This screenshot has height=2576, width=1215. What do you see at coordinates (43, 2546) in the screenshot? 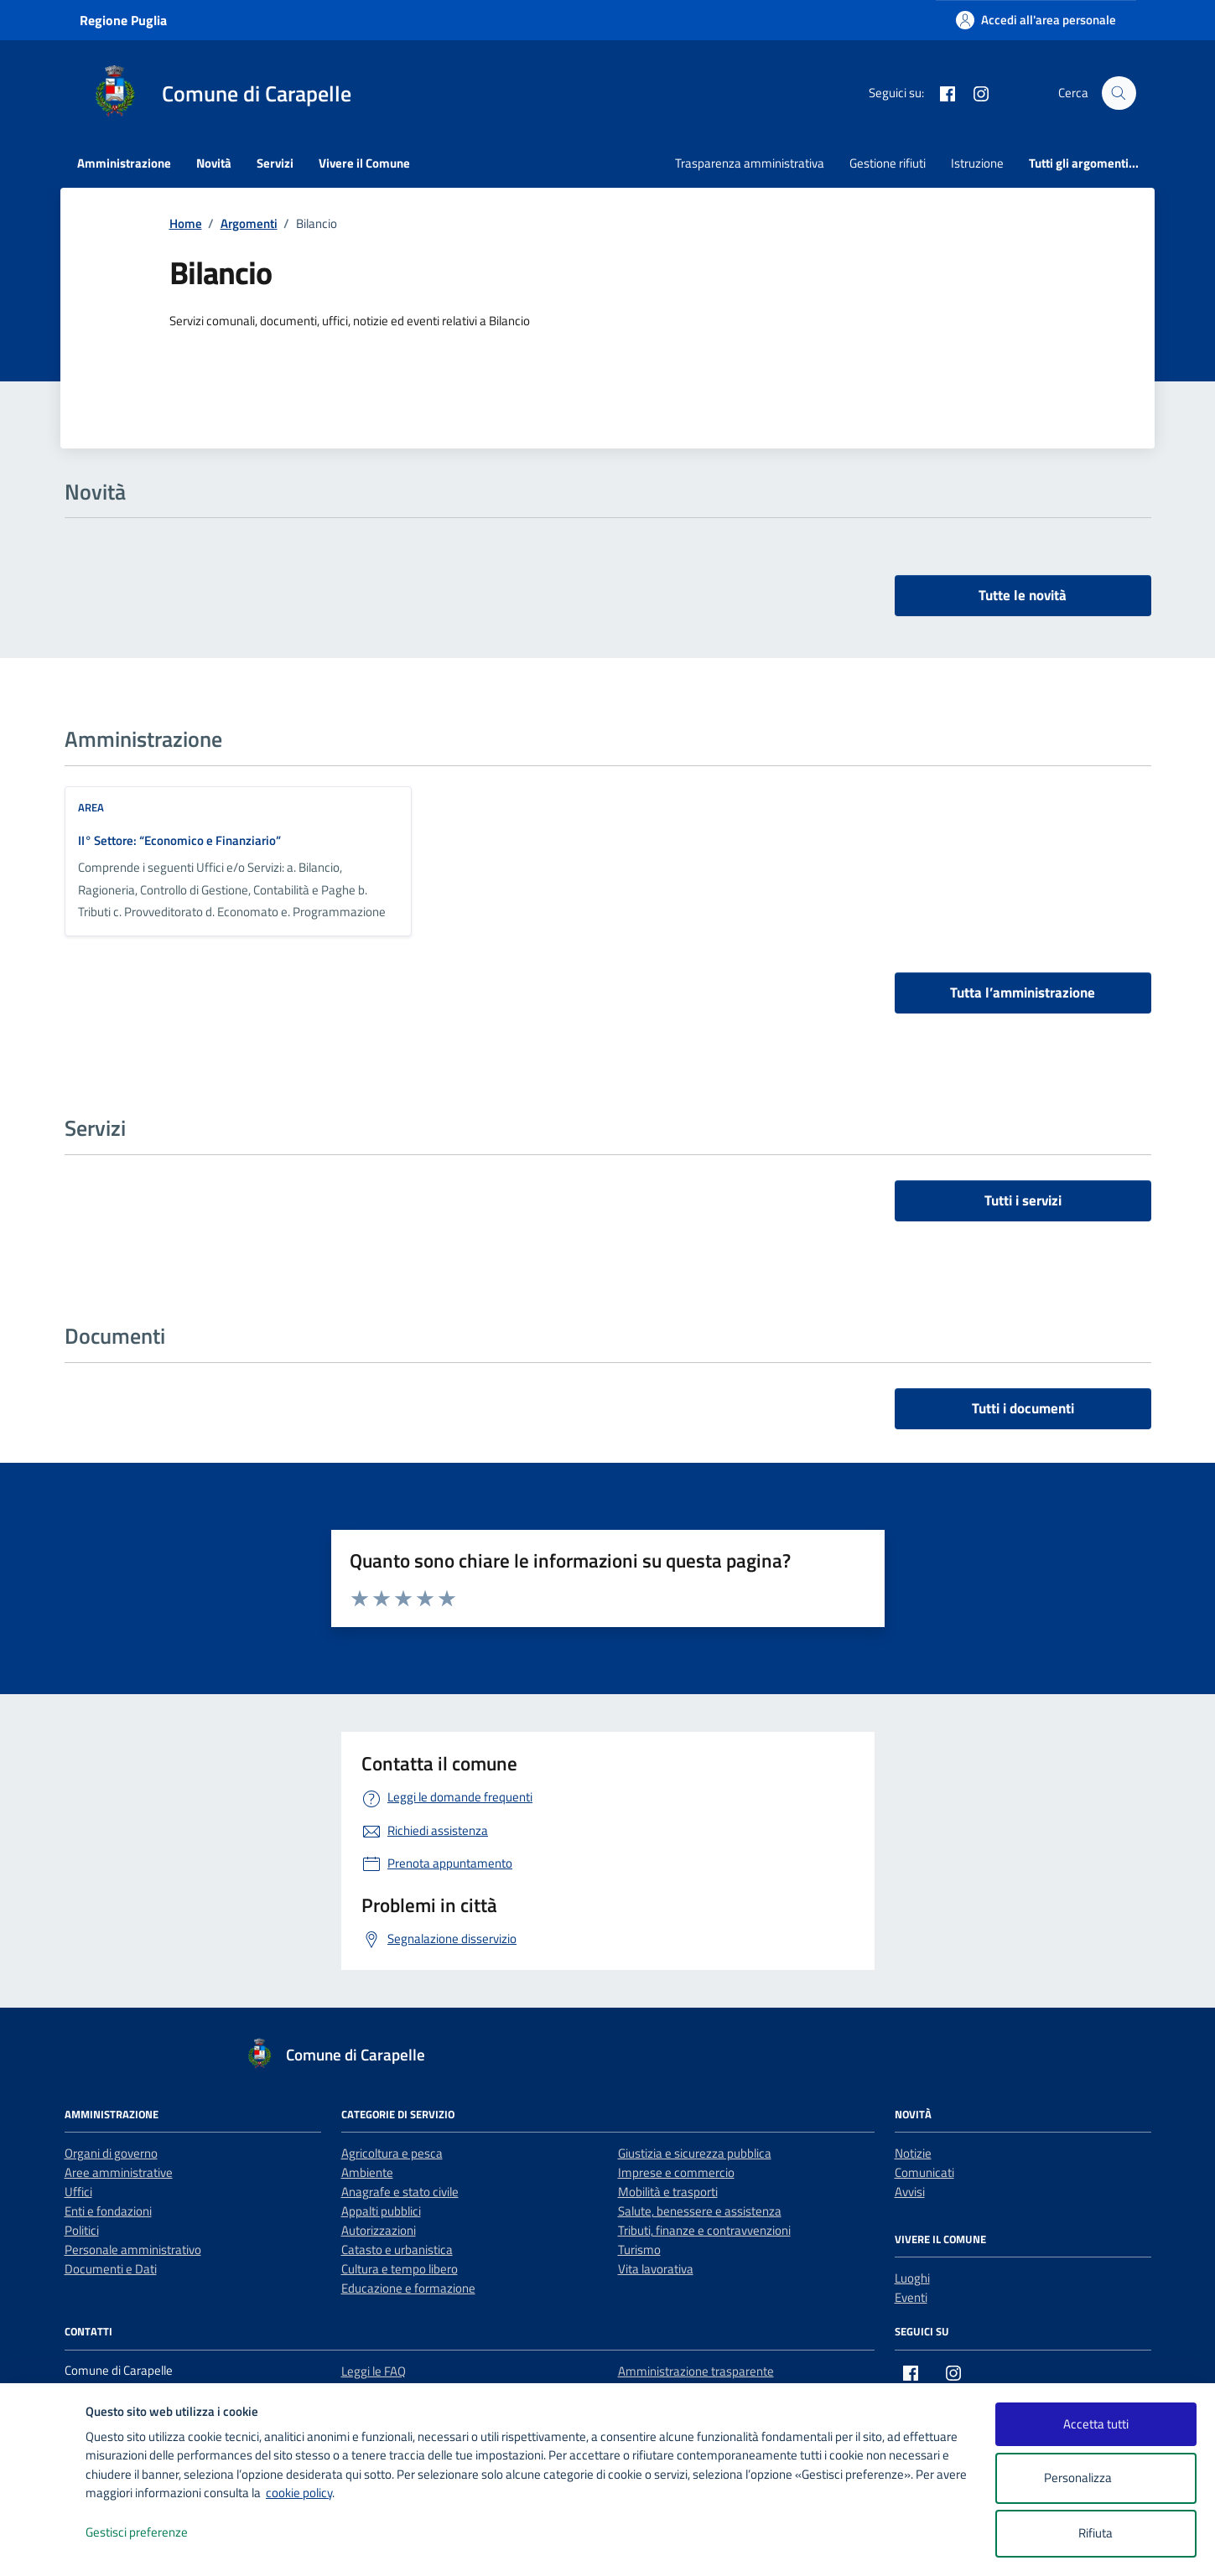
I see `[logo - opens in a new window]` at bounding box center [43, 2546].